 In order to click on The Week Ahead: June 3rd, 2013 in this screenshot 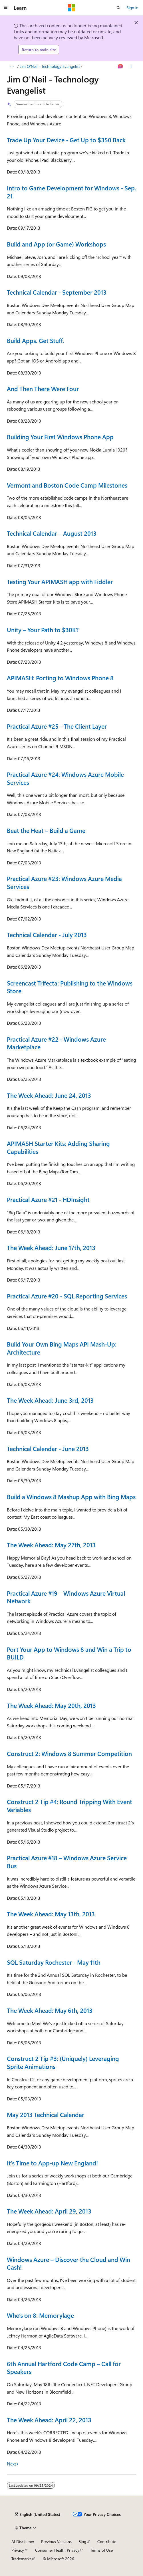, I will do `click(50, 1400)`.